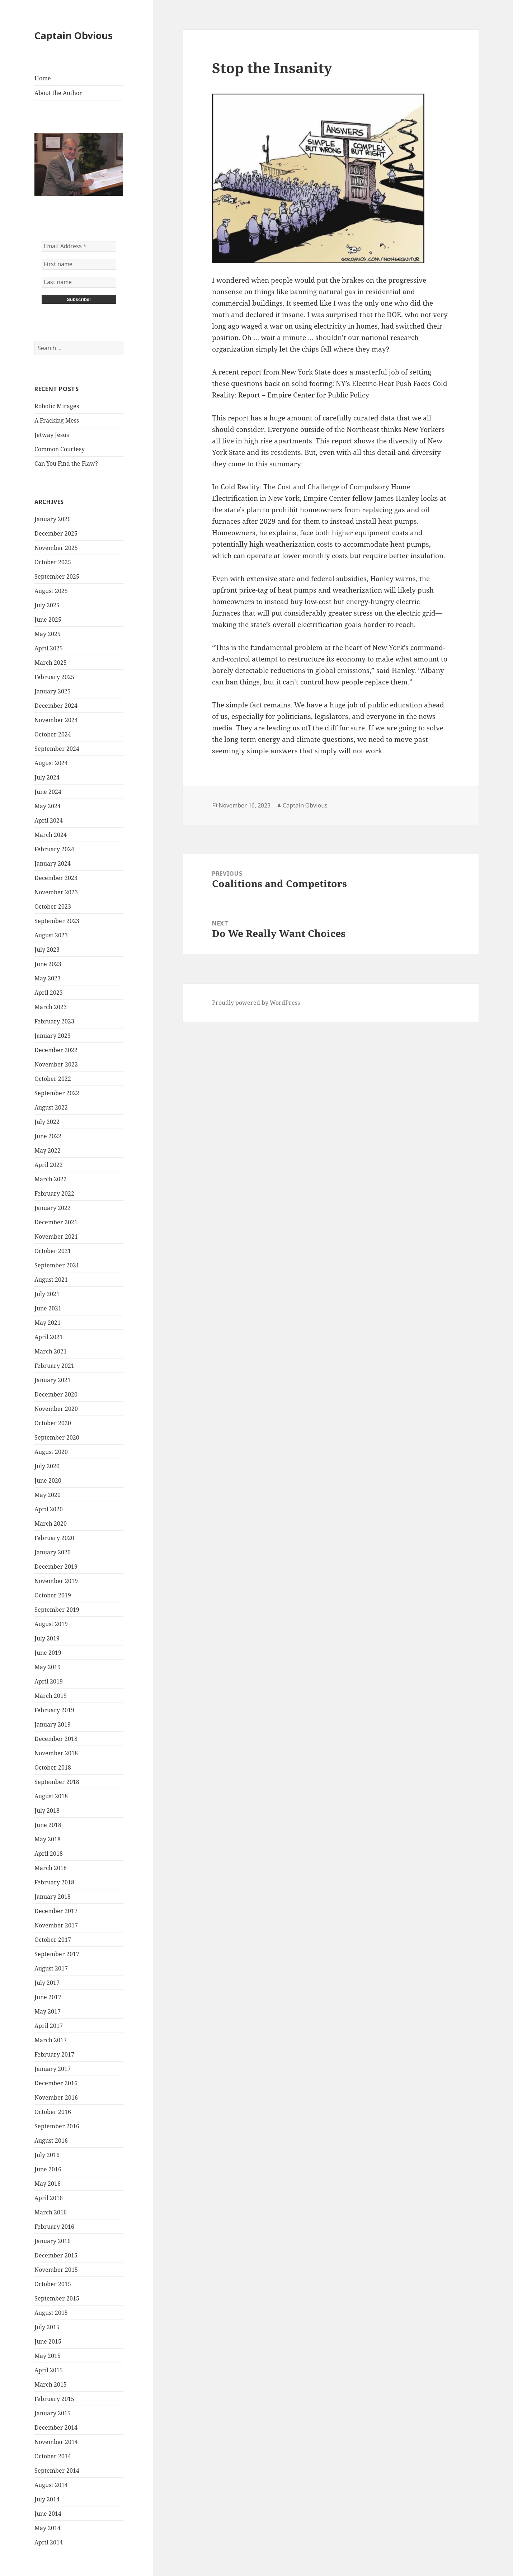 This screenshot has height=2576, width=513. Describe the element at coordinates (56, 1581) in the screenshot. I see `November 2019` at that location.